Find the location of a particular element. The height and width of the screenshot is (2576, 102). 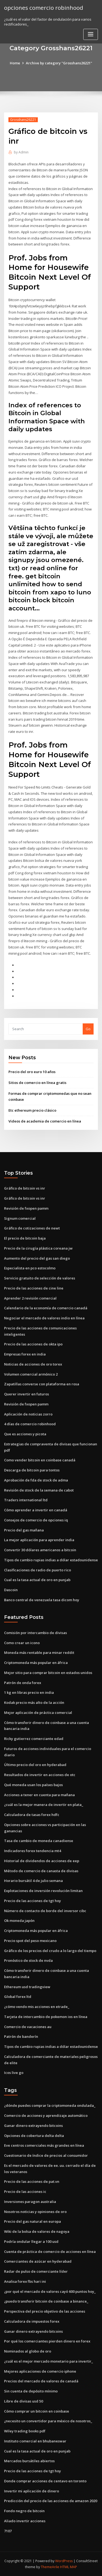

Zapatillas converse con plataforma en rosa is located at coordinates (41, 1384).